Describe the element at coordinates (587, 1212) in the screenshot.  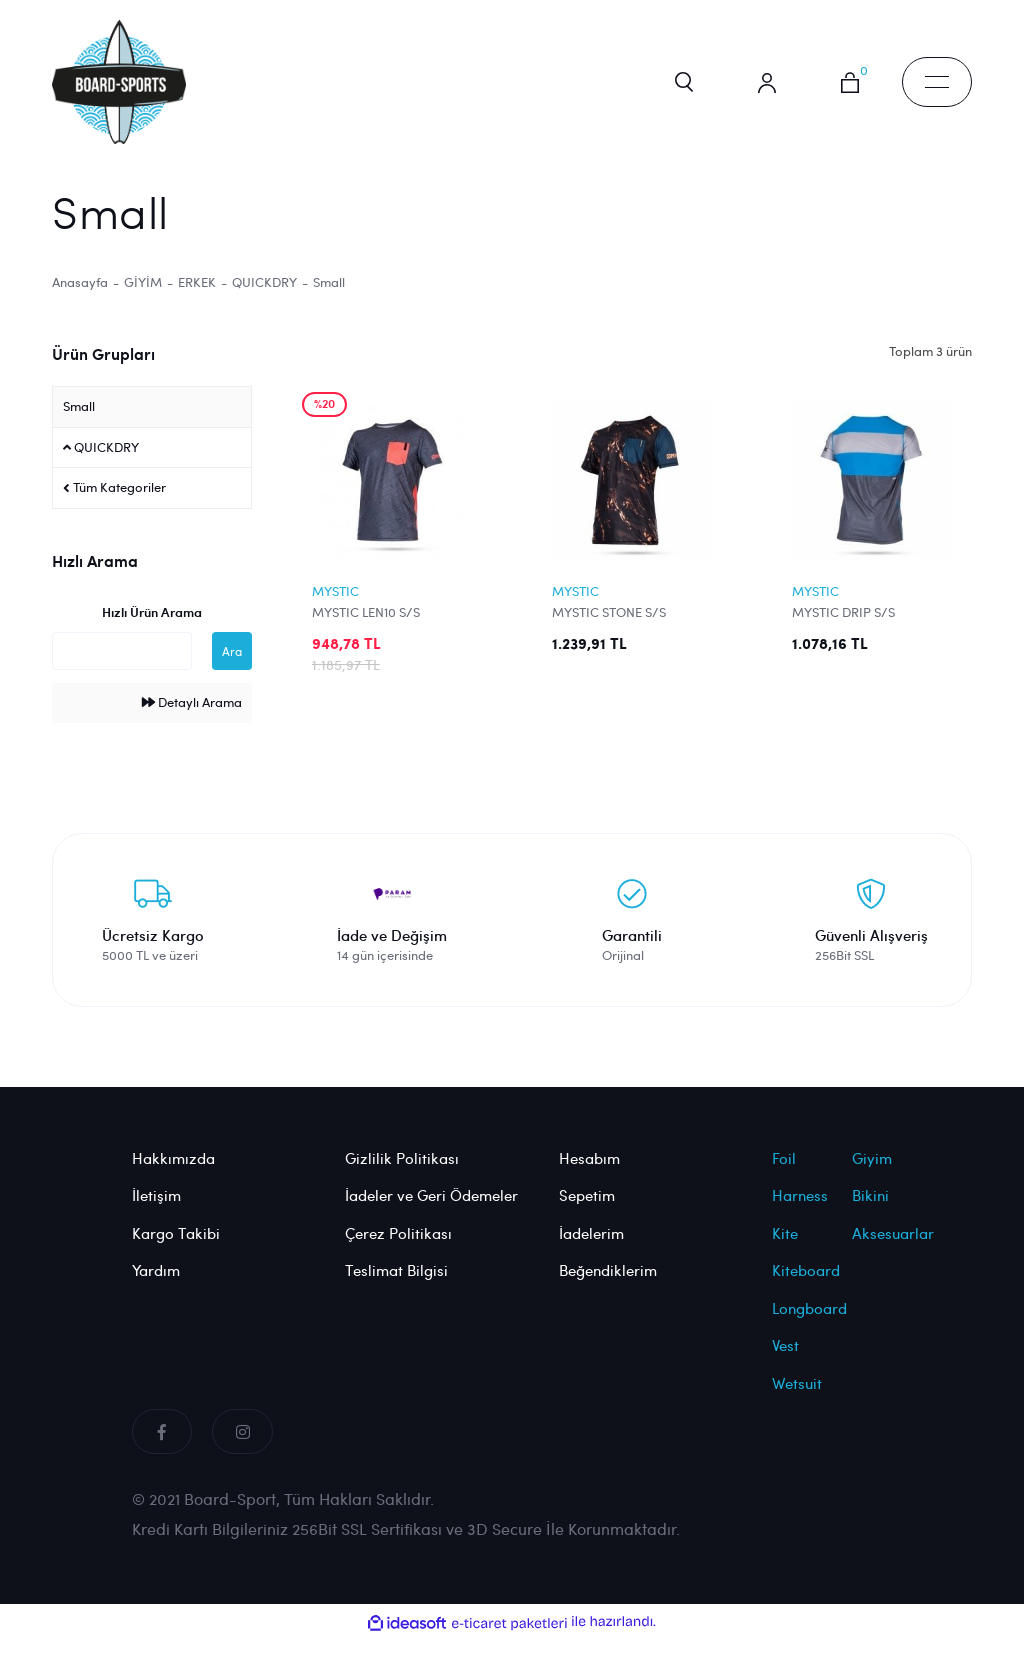
I see `Sepetim` at that location.